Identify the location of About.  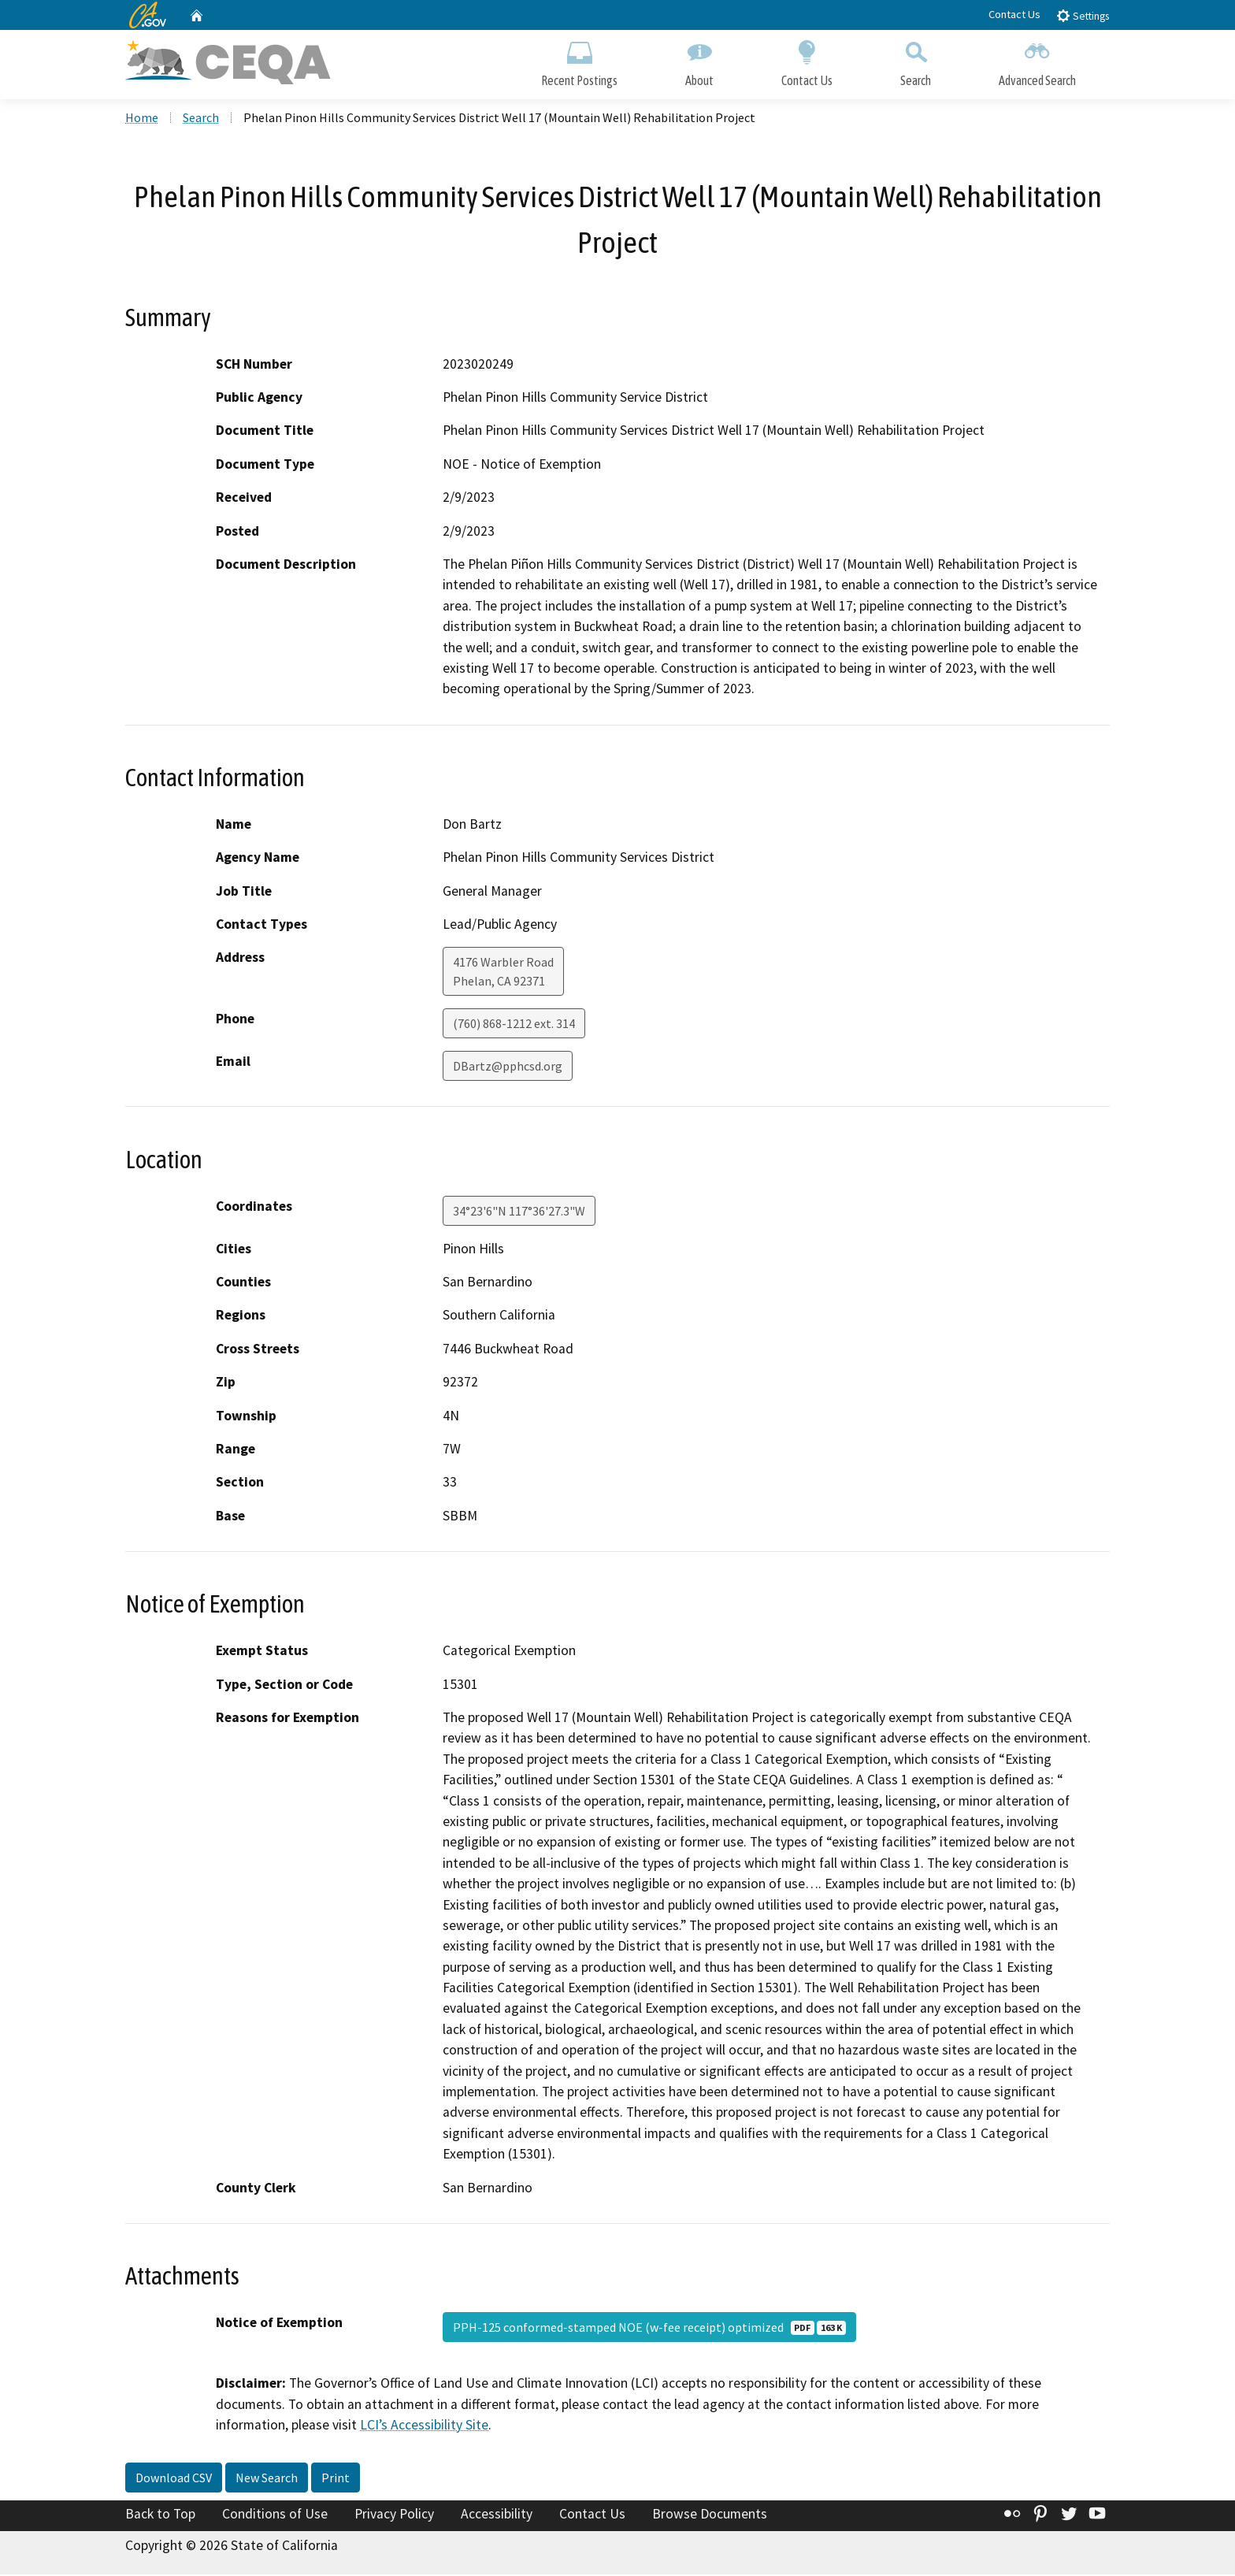
(699, 61).